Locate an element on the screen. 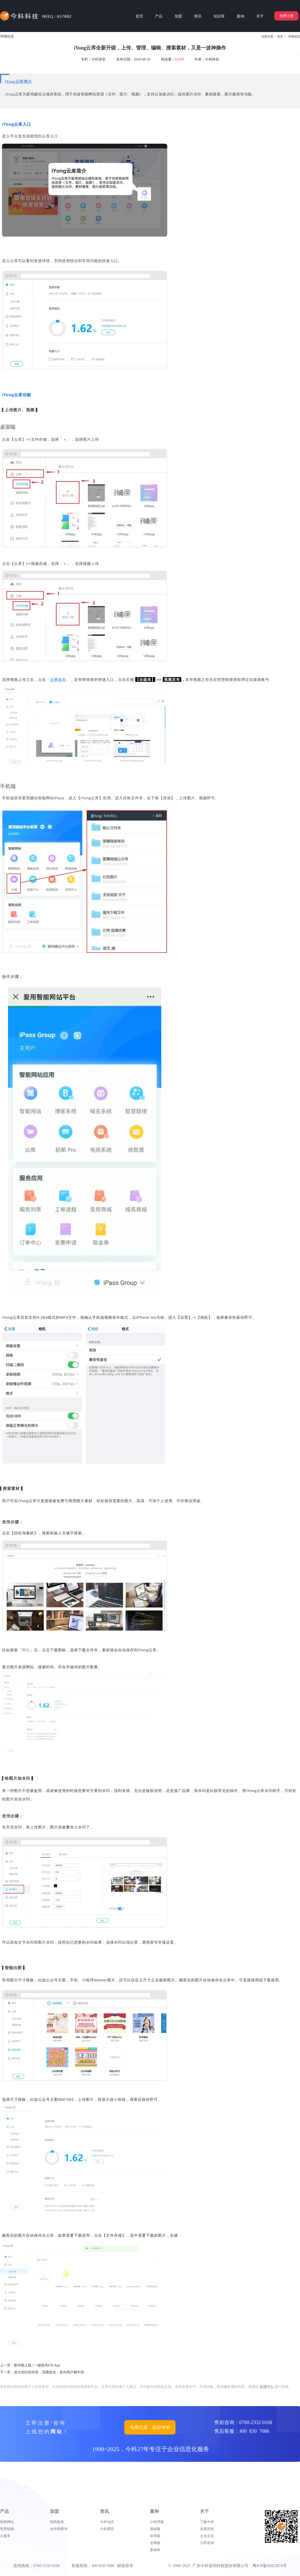 The height and width of the screenshot is (2576, 300). 智能网站 is located at coordinates (7, 2522).